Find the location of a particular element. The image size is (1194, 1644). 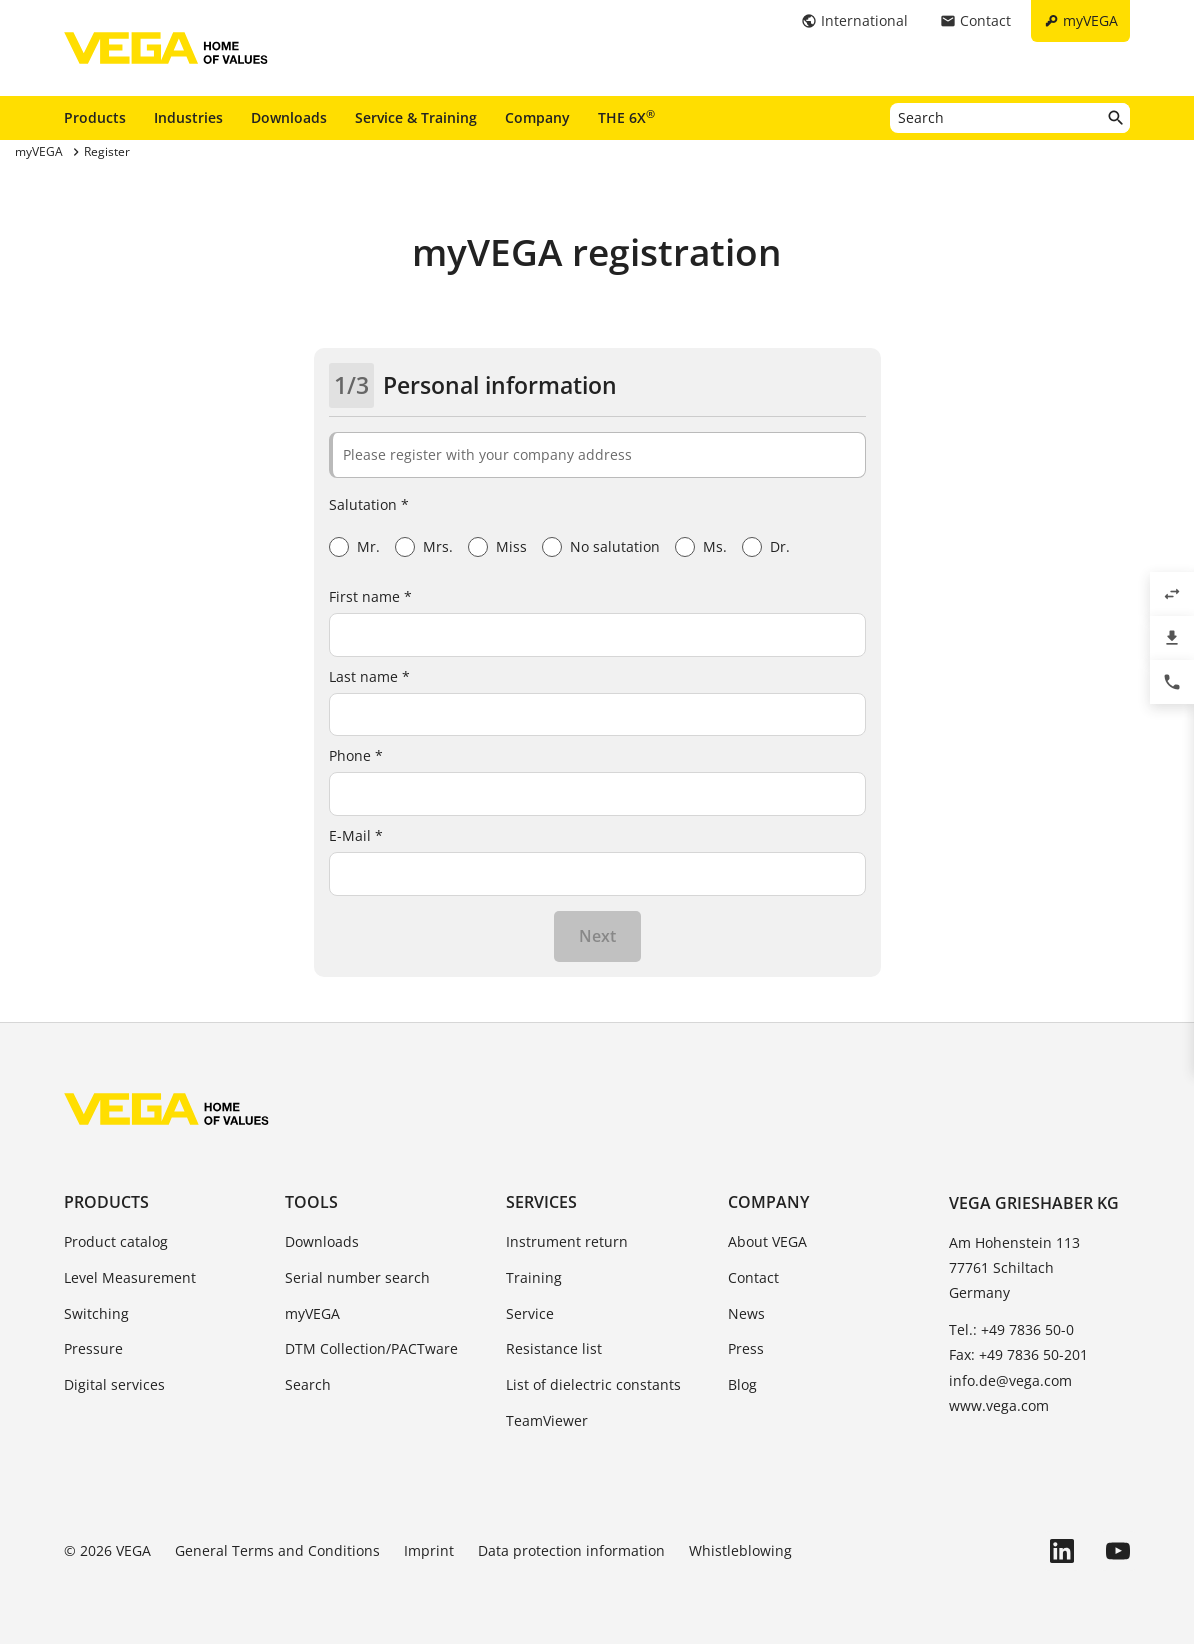

Blog is located at coordinates (742, 1384).